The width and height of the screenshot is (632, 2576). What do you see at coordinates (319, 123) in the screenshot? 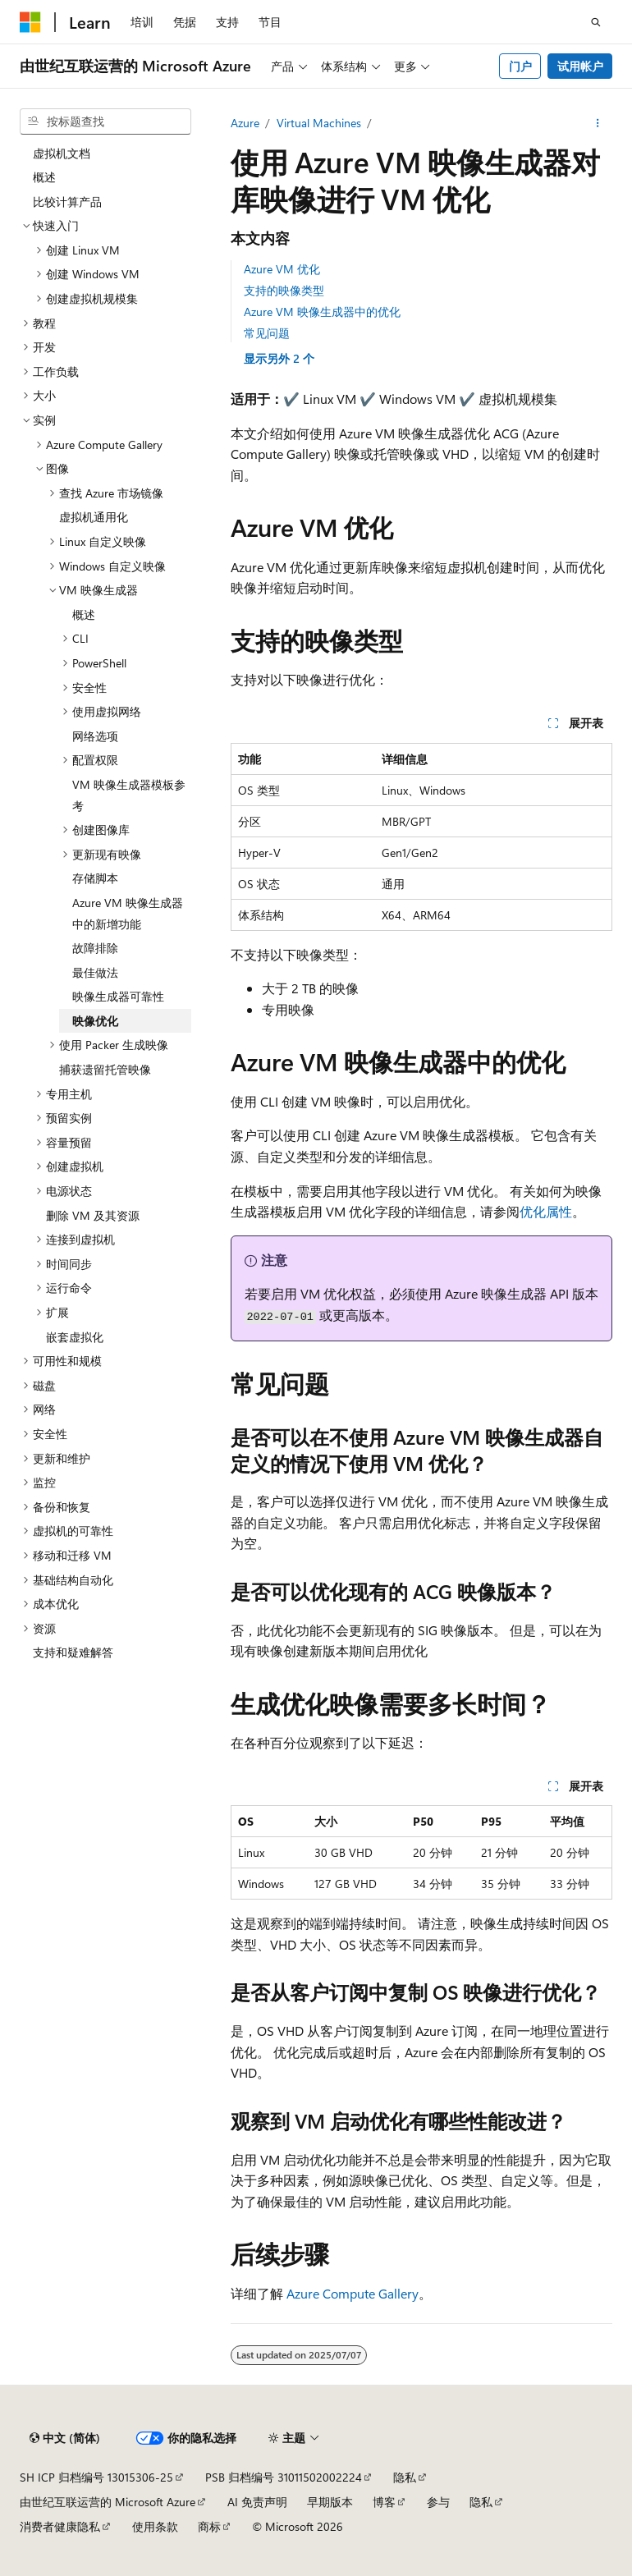
I see `Virtual Machines` at bounding box center [319, 123].